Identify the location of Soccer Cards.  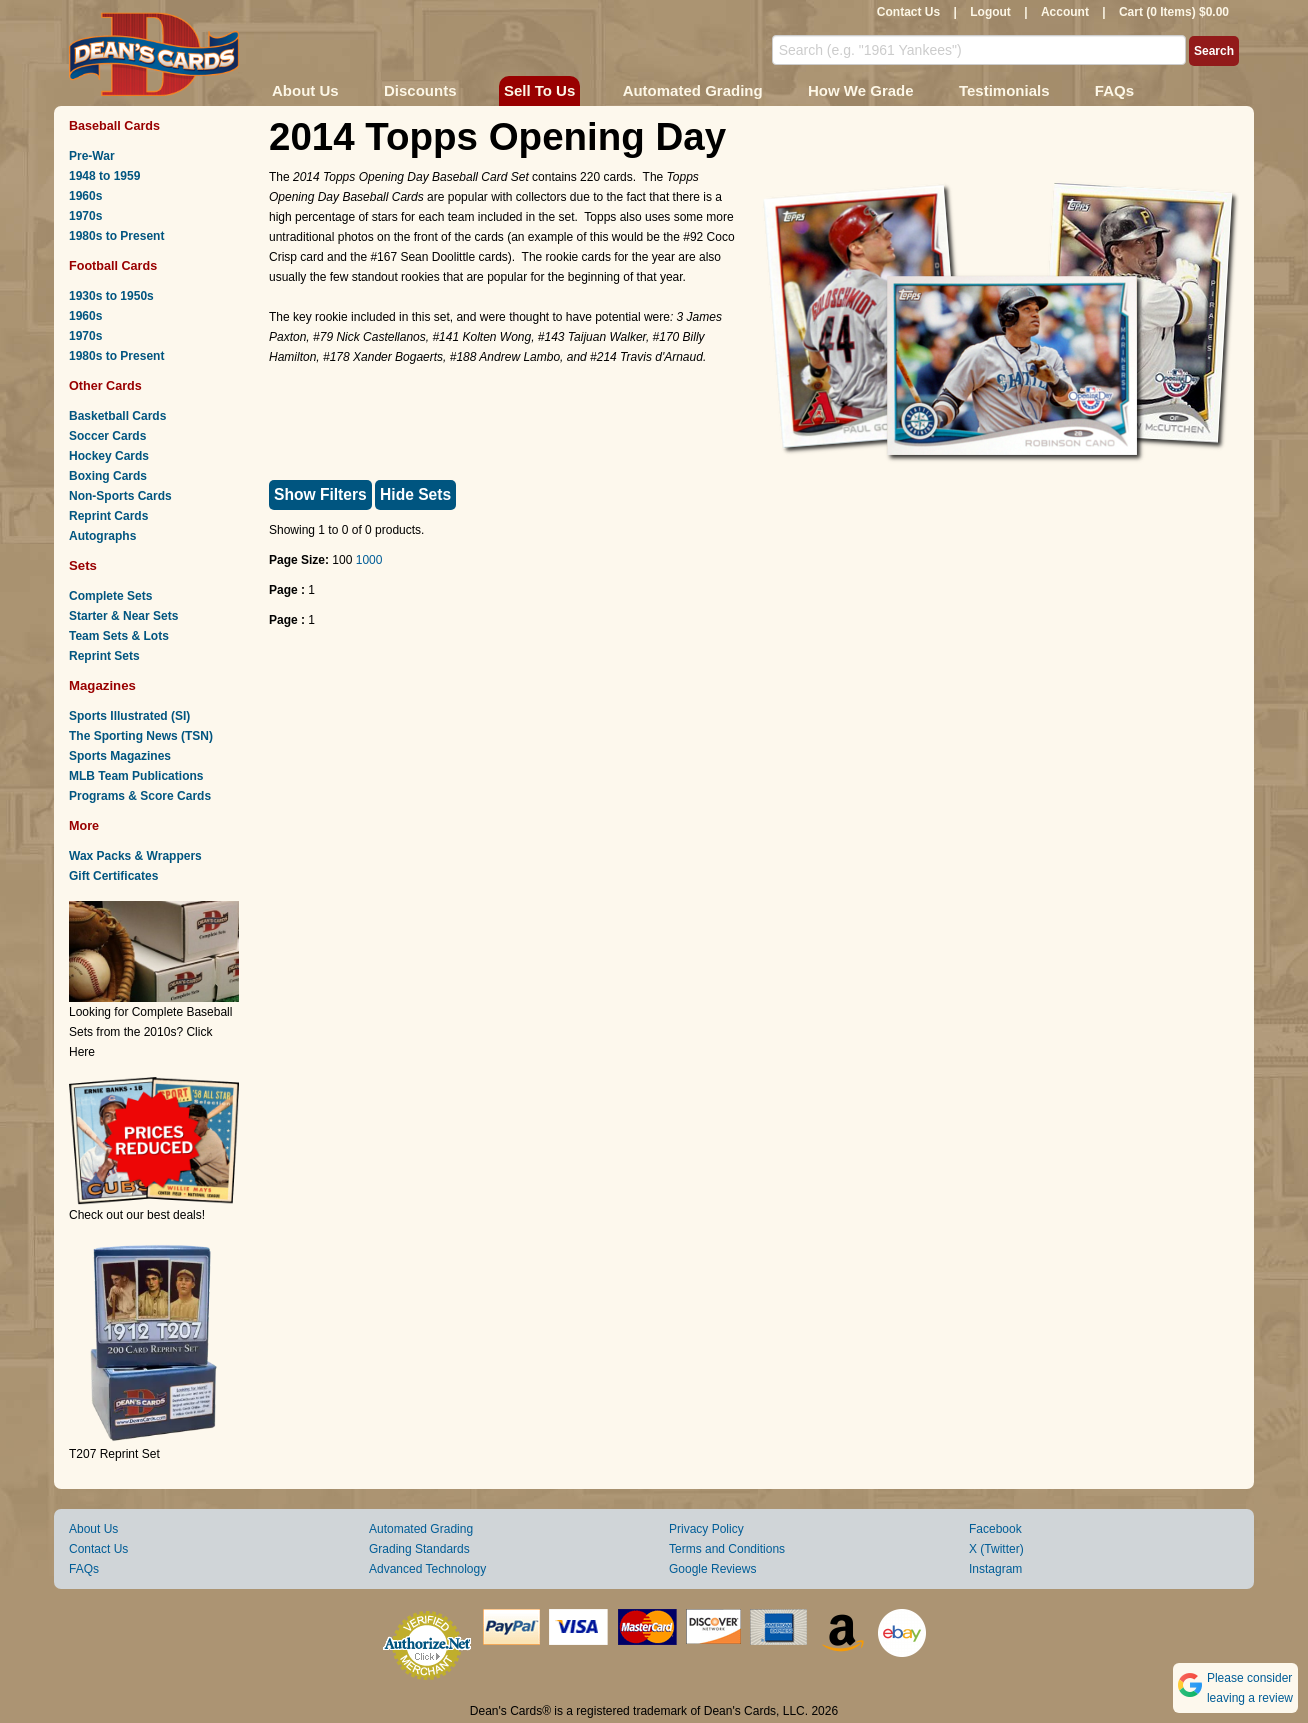
(107, 436).